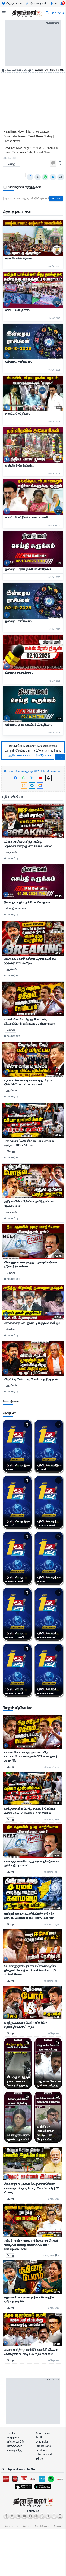  Describe the element at coordinates (43, 2526) in the screenshot. I see `Terms & Conditions` at that location.